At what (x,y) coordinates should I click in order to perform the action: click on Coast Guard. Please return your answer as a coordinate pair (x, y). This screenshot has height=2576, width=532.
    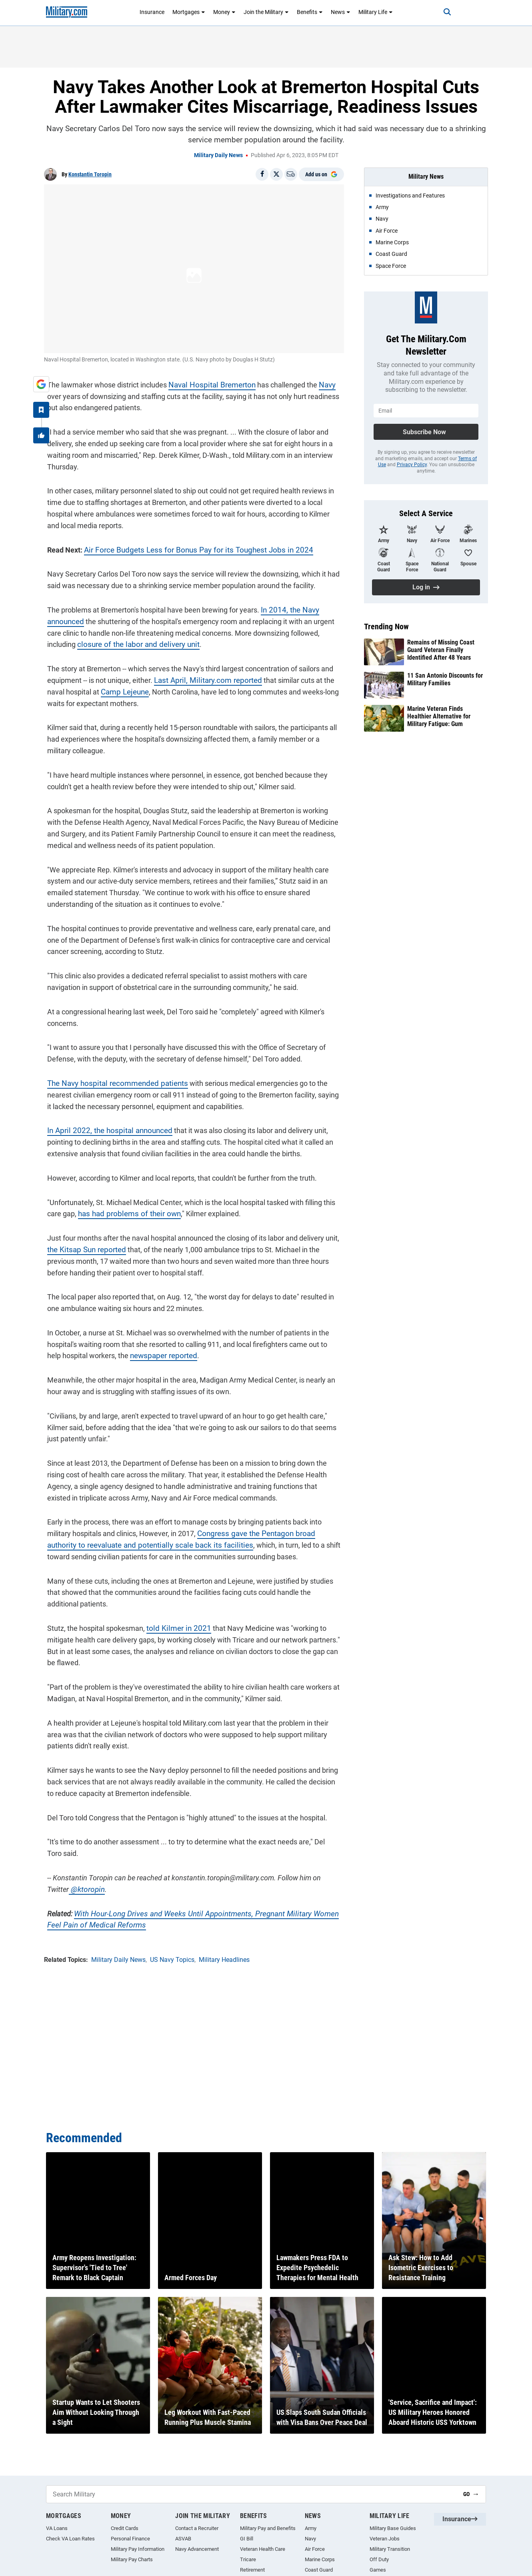
    Looking at the image, I should click on (319, 2570).